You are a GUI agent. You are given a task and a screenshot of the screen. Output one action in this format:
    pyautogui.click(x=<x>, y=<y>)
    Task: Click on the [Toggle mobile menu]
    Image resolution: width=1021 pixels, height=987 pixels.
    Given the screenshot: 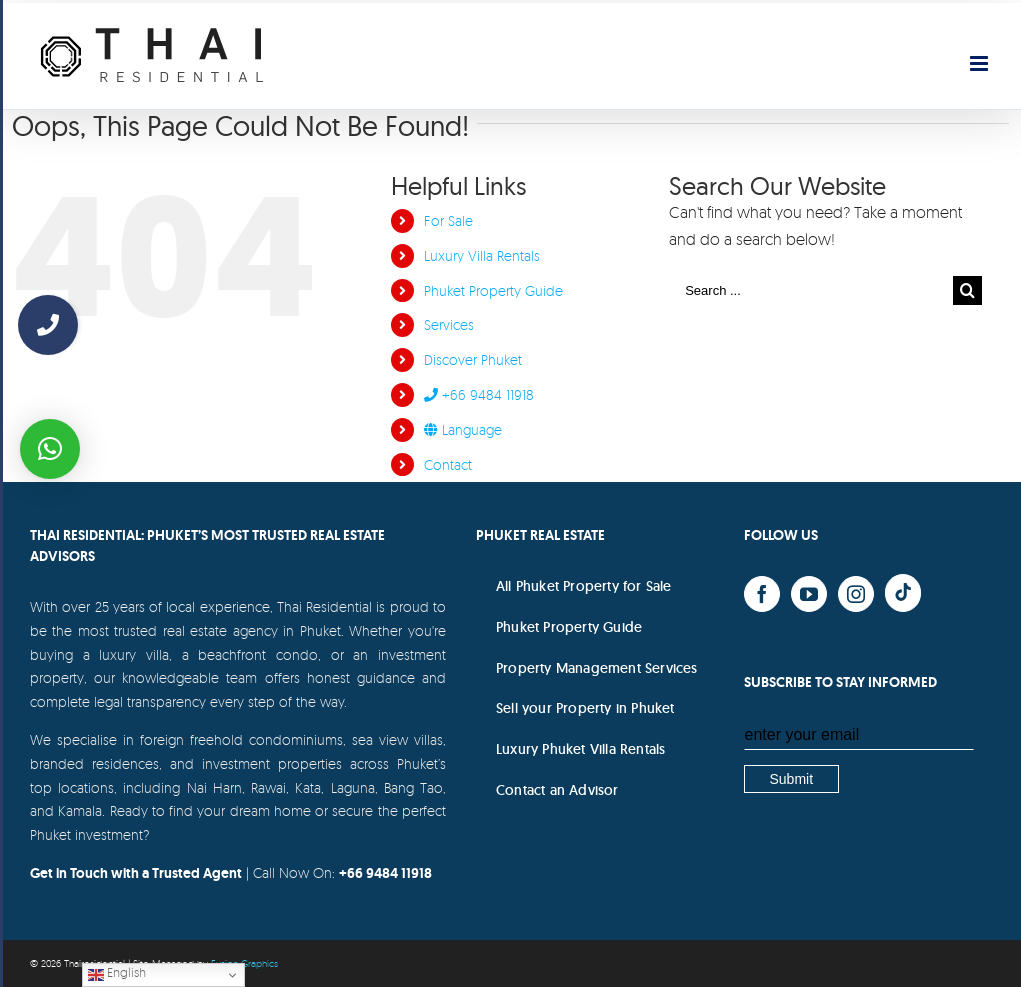 What is the action you would take?
    pyautogui.click(x=980, y=63)
    